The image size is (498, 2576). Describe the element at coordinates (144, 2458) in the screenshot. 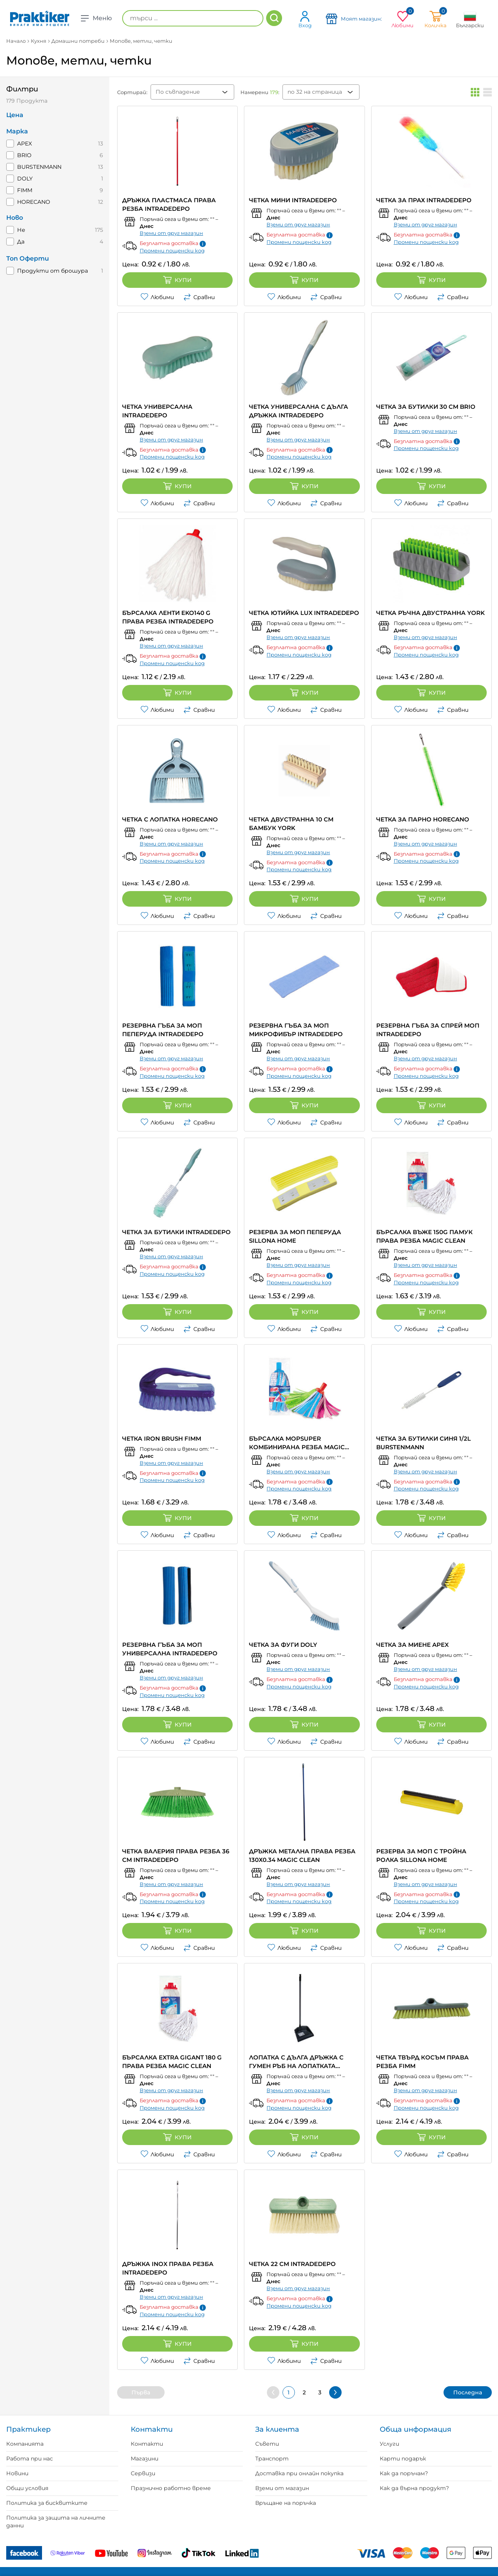

I see `Магазини` at that location.